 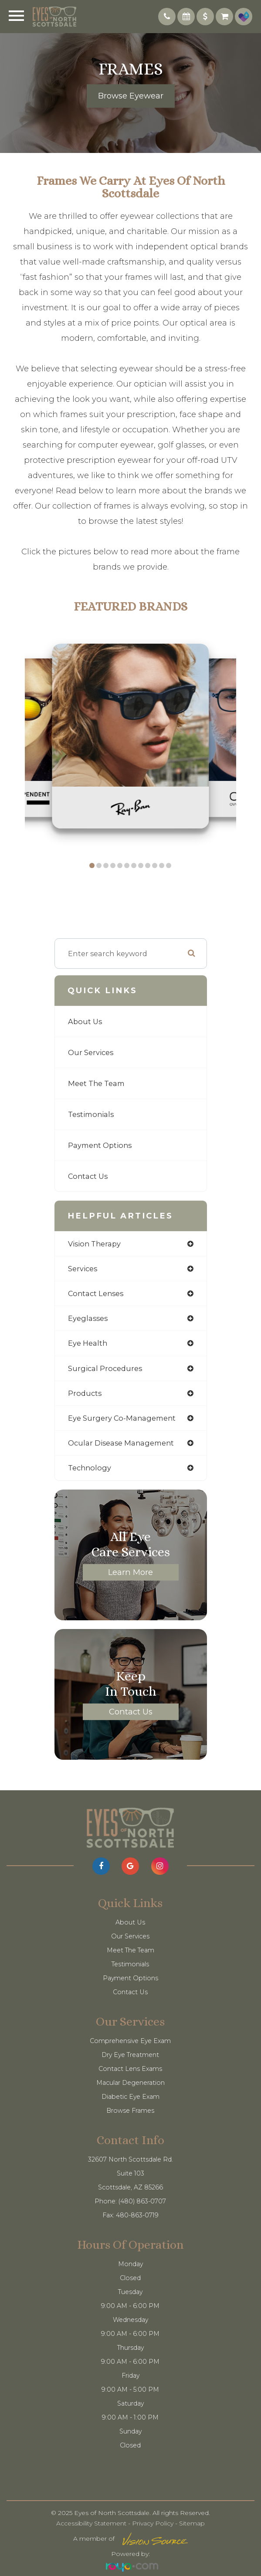 What do you see at coordinates (82, 1268) in the screenshot?
I see `services` at bounding box center [82, 1268].